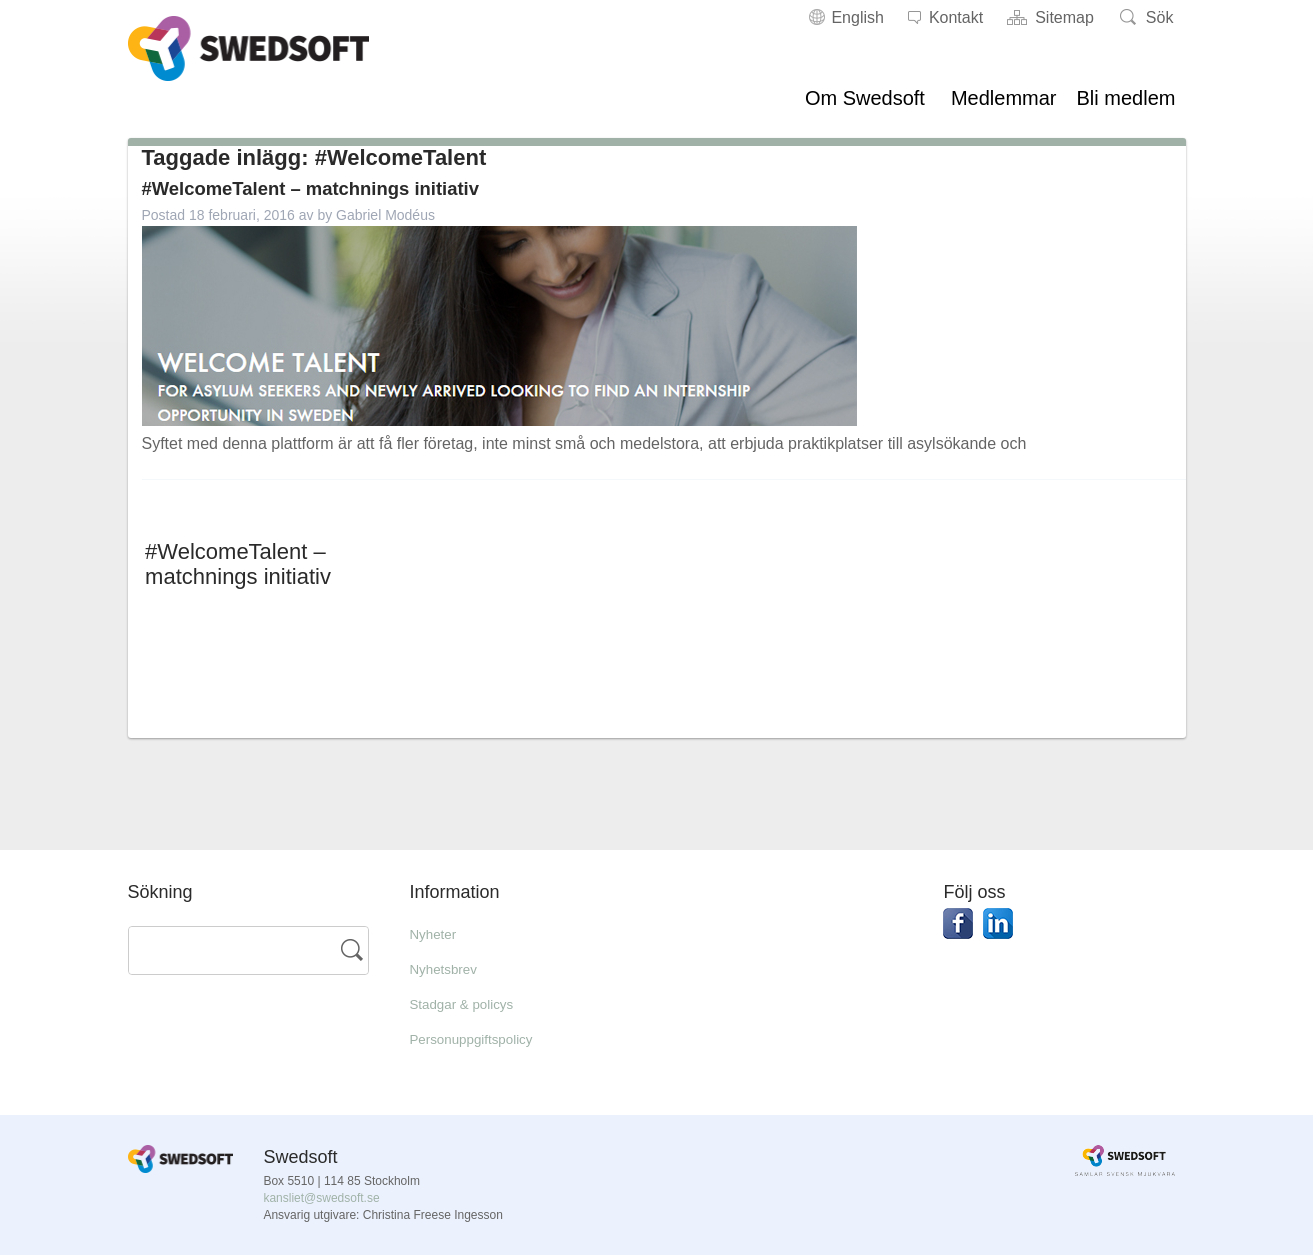 This screenshot has width=1313, height=1255. I want to click on Stadgar & policys, so click(471, 1003).